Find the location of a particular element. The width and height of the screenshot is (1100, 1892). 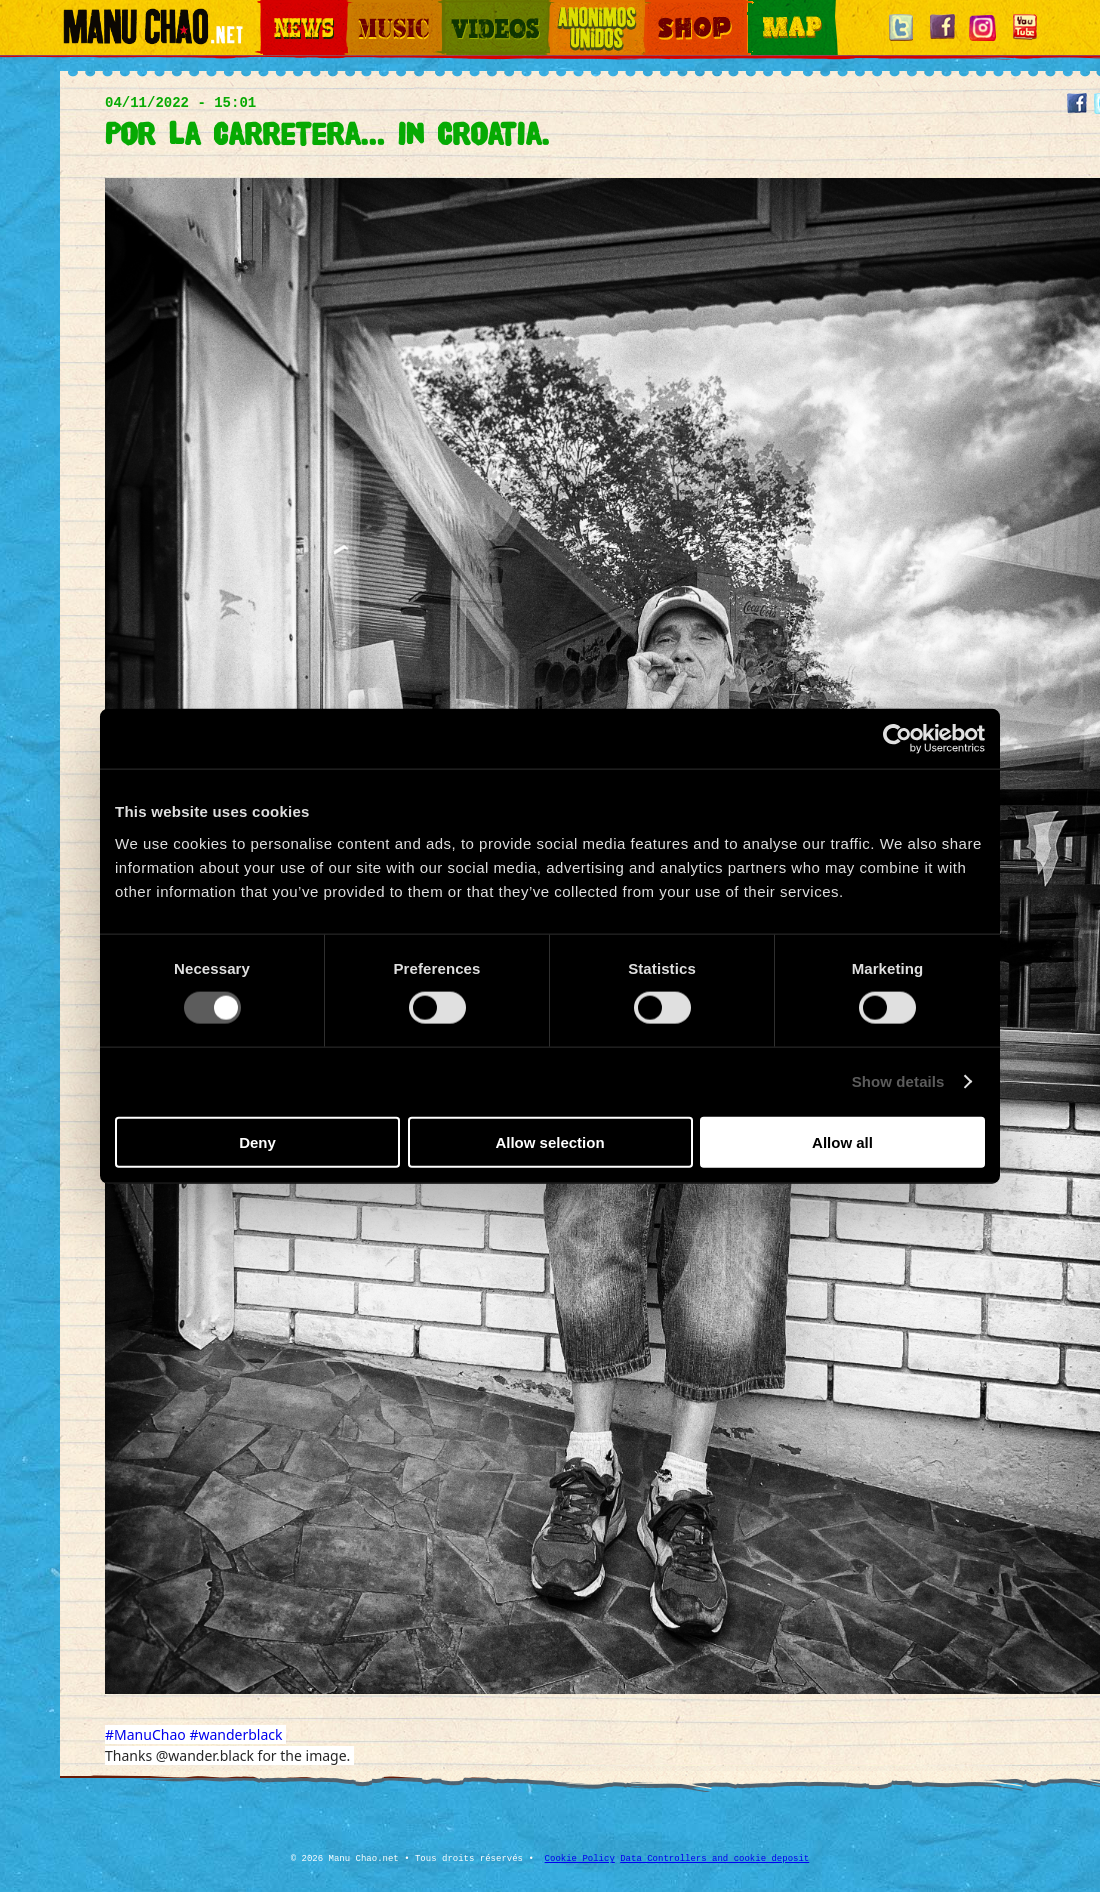

#ManuChao [link] is located at coordinates (145, 1734).